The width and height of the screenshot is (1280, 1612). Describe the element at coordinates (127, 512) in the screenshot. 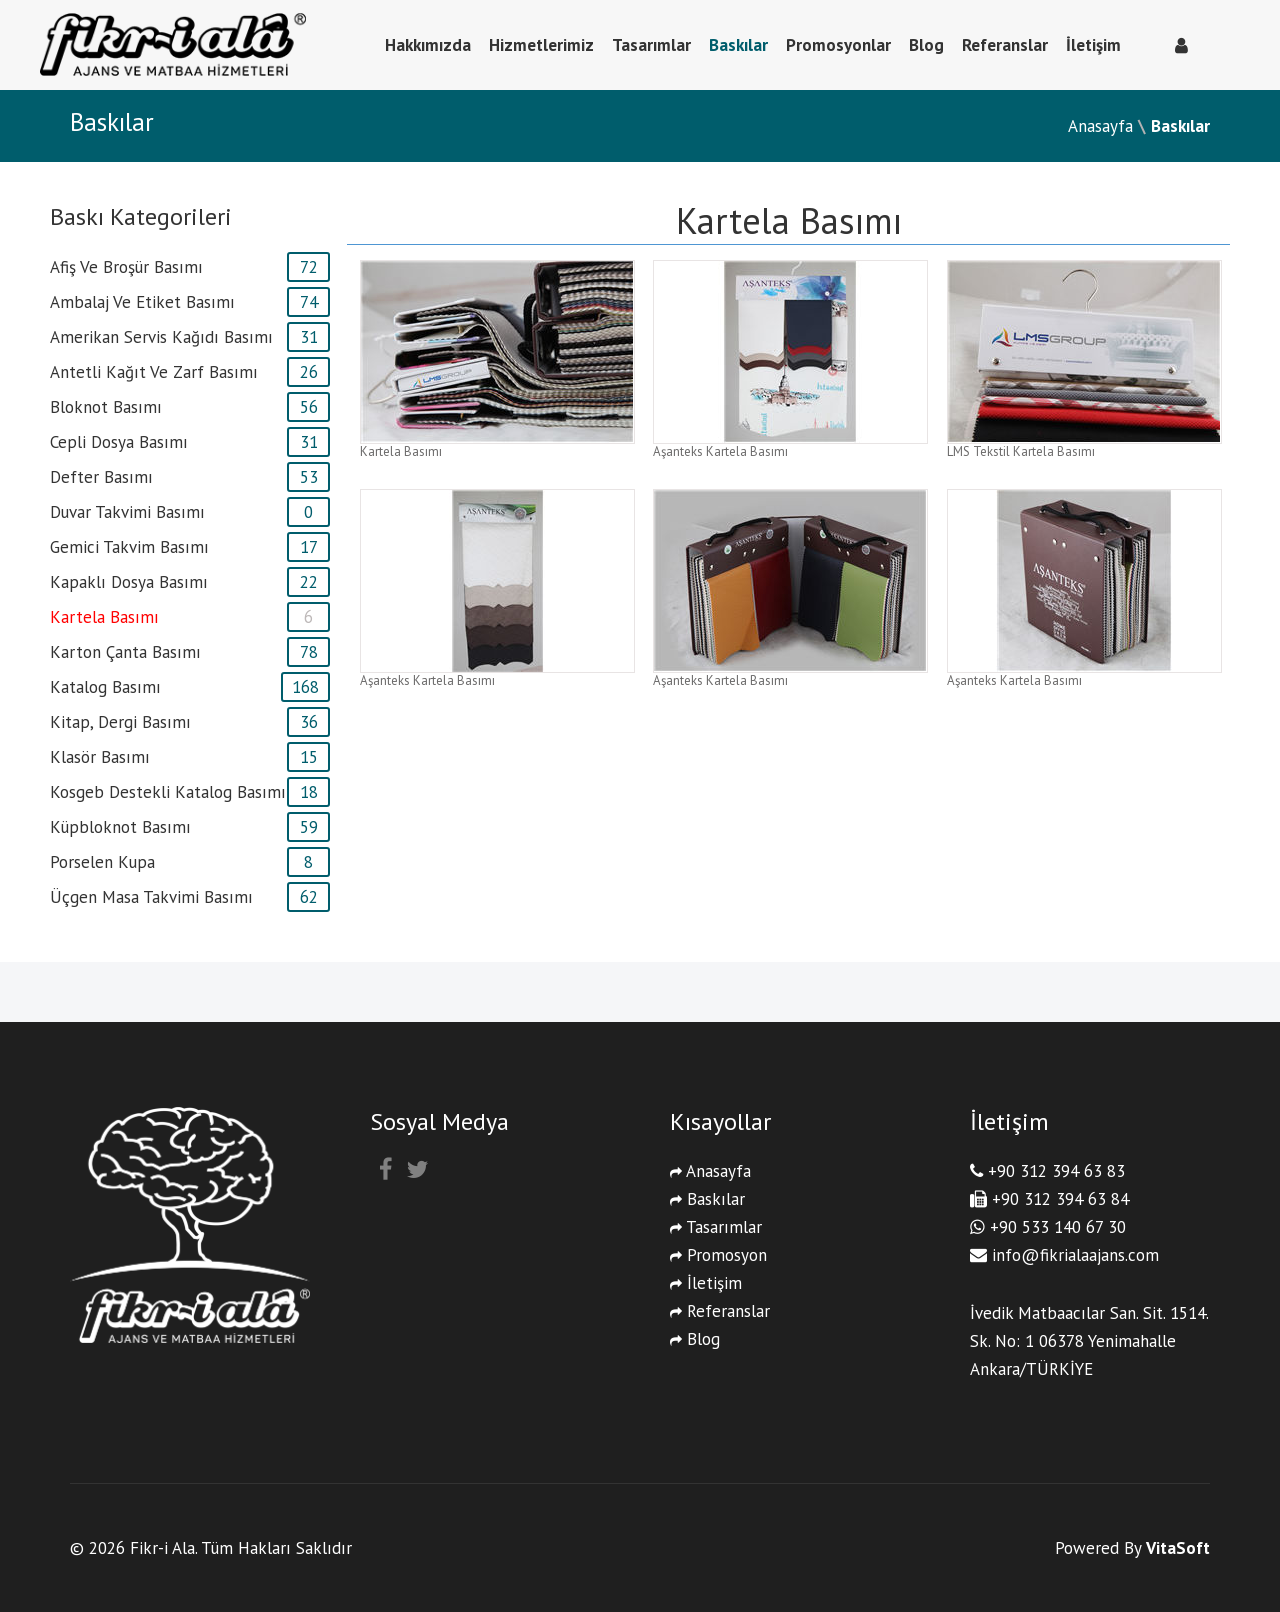

I see `duvar takvimi basımı` at that location.